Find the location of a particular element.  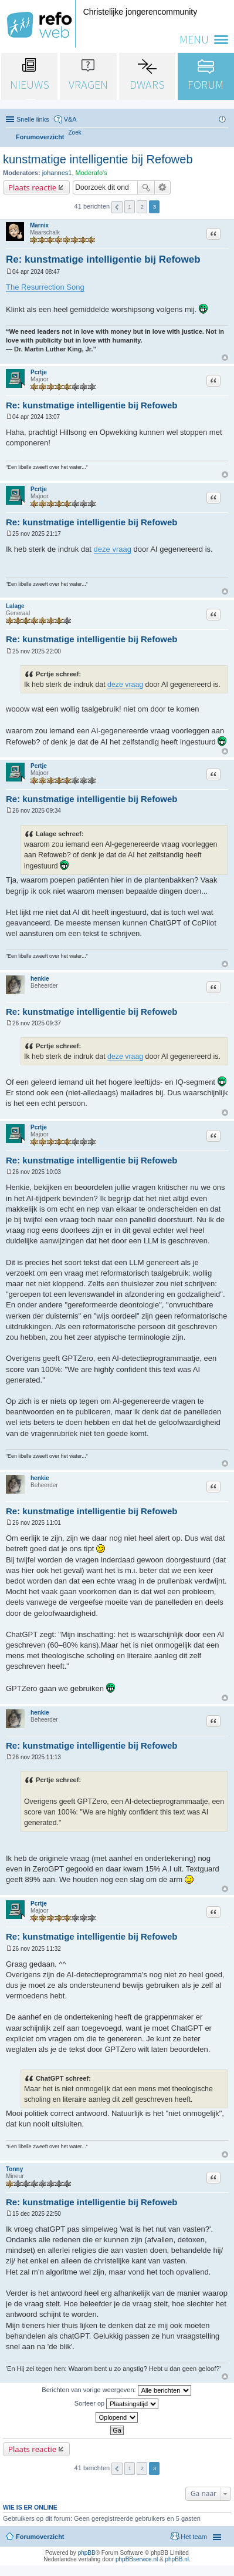

1 [button] is located at coordinates (130, 206).